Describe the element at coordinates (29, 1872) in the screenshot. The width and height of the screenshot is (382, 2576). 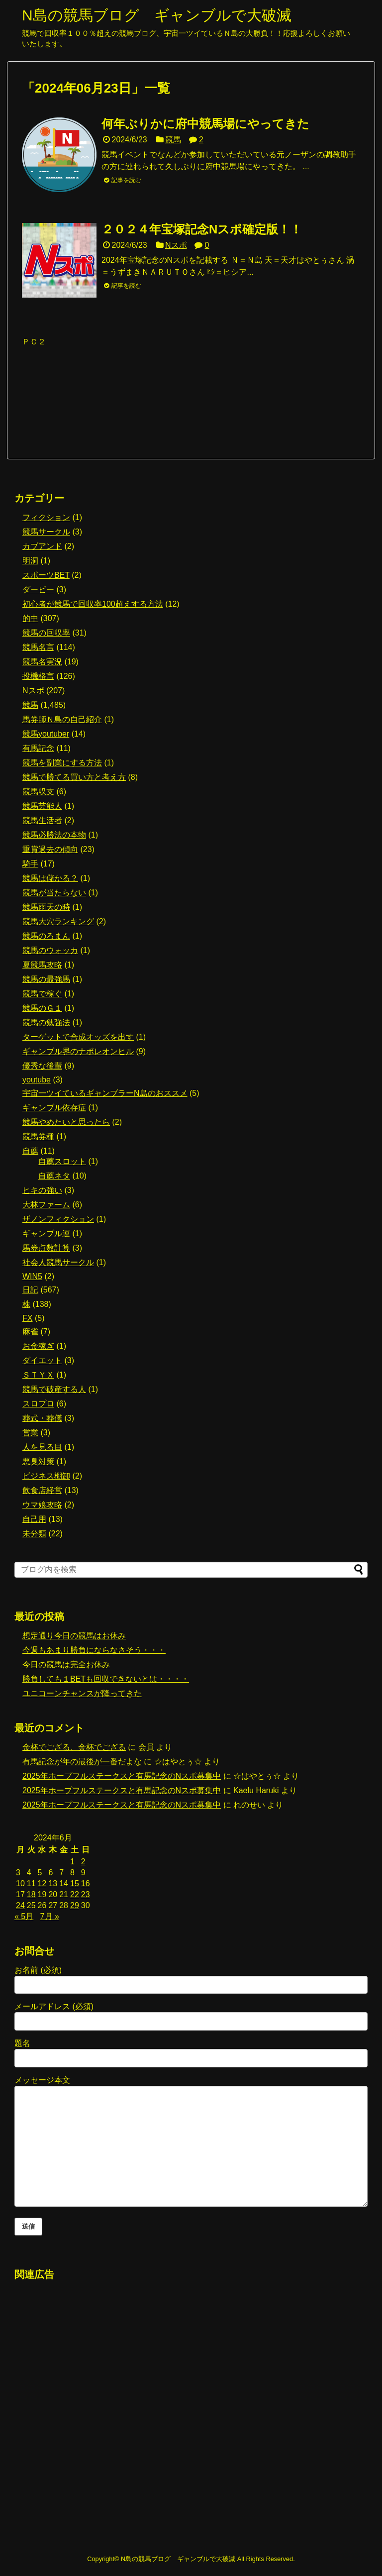
I see `4 [2024年6月4日 に投稿を公開]` at that location.